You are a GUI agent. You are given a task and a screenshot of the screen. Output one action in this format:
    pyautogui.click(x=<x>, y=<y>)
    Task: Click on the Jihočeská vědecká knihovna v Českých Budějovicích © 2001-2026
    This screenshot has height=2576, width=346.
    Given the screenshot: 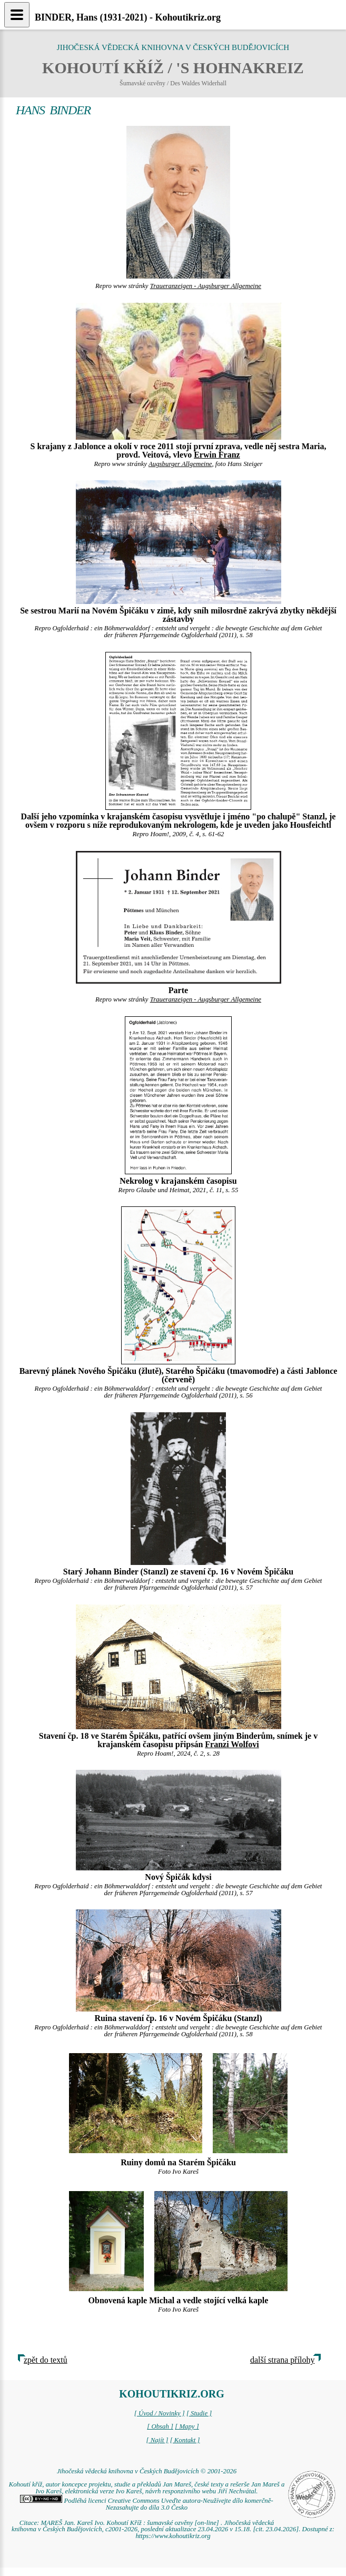 What is the action you would take?
    pyautogui.click(x=146, y=2471)
    